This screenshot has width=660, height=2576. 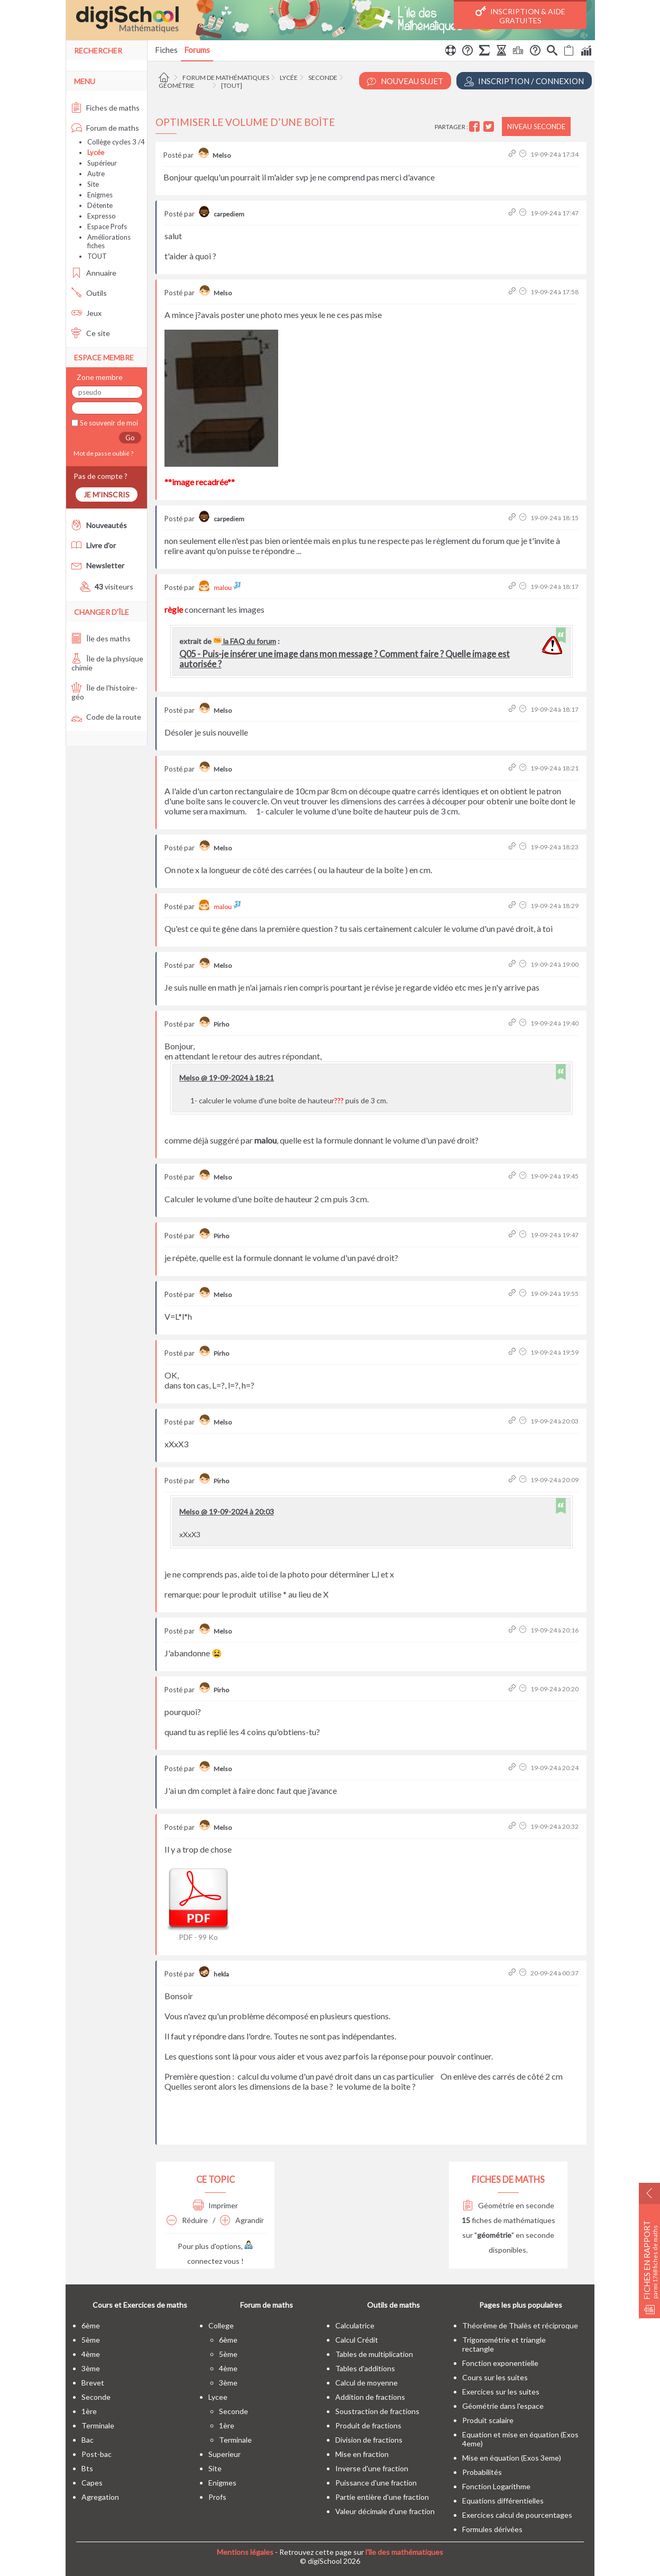 I want to click on Equations différentielles, so click(x=503, y=2500).